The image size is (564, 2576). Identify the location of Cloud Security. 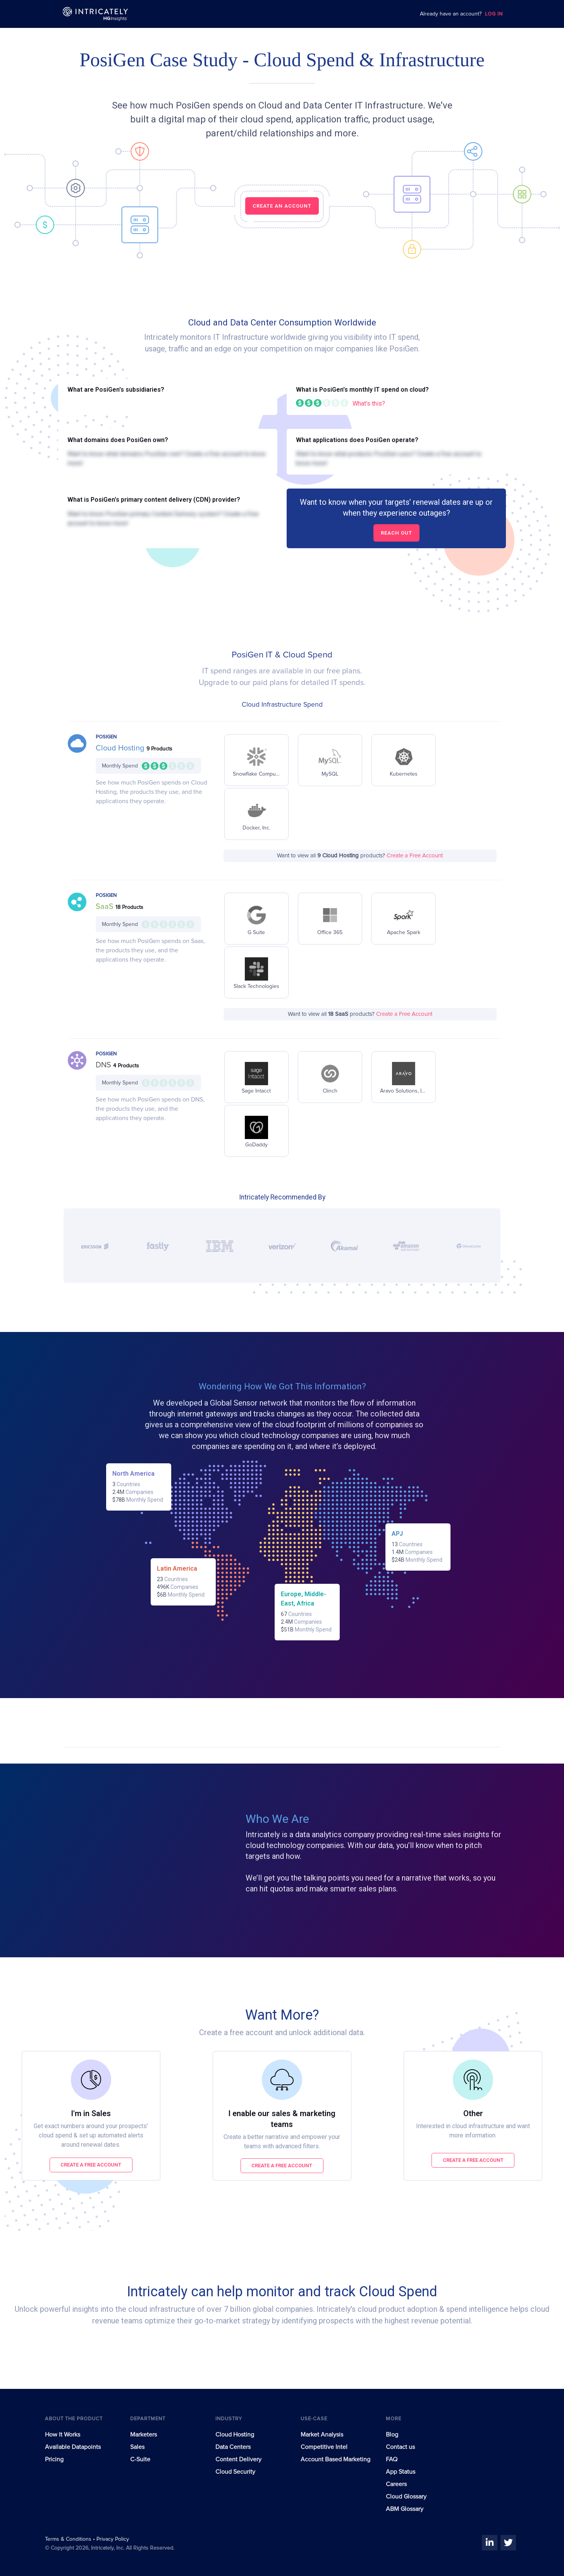
(235, 2472).